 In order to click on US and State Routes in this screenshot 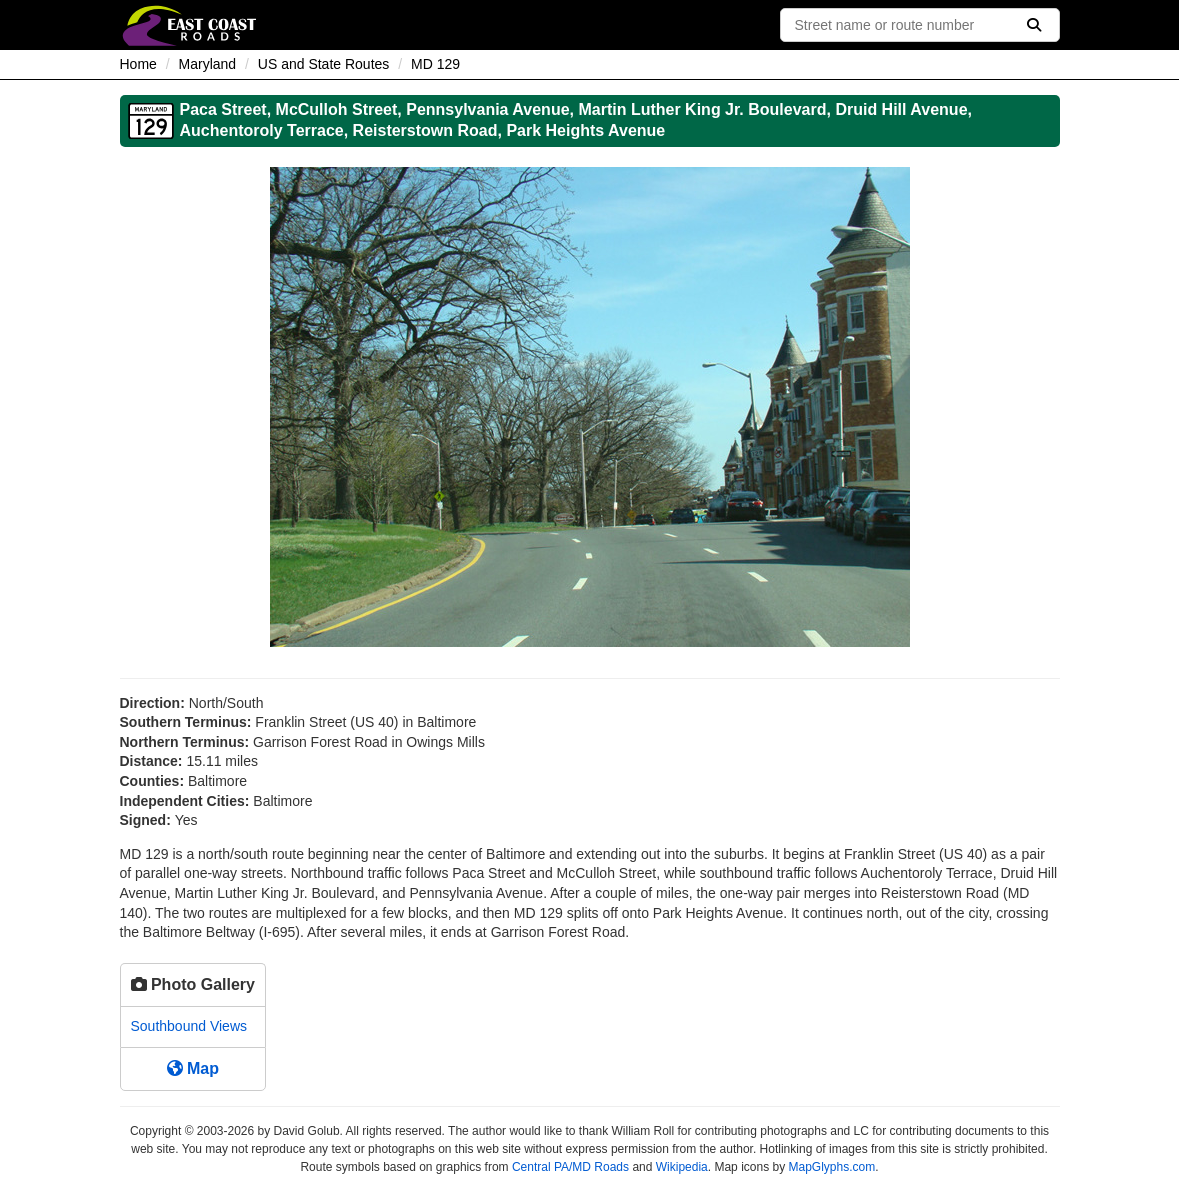, I will do `click(324, 64)`.